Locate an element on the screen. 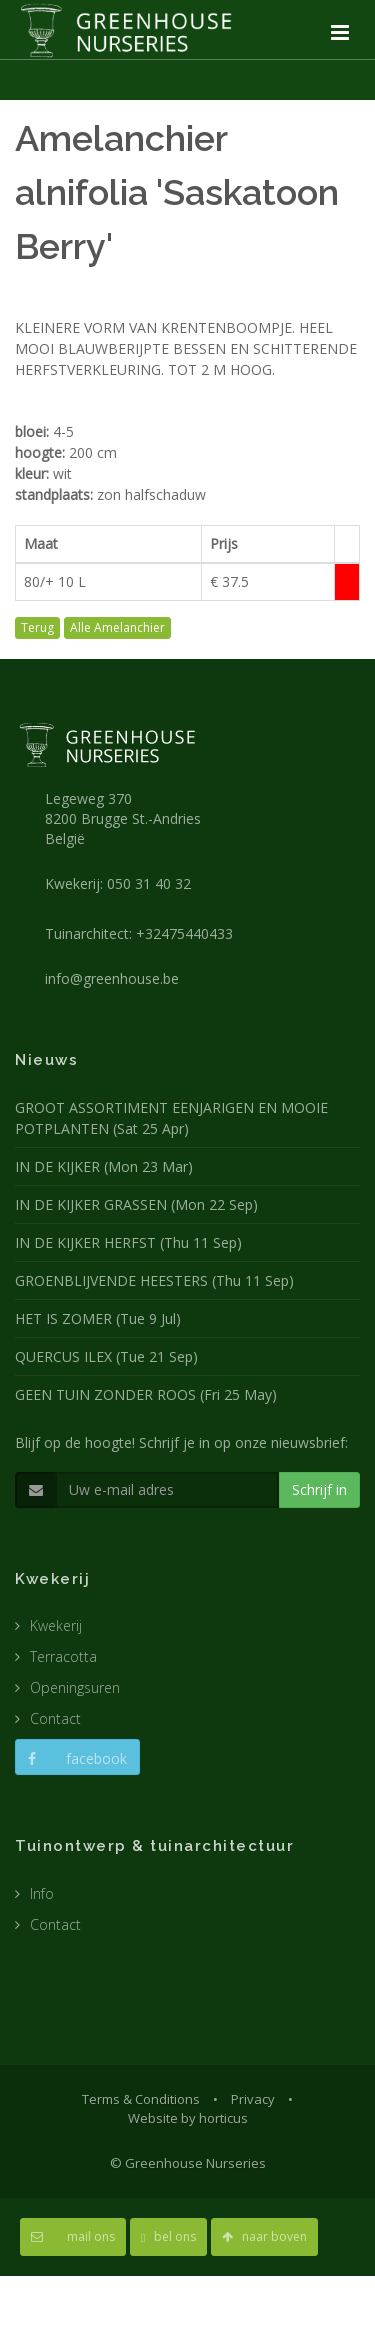  Openingsuren is located at coordinates (75, 1687).